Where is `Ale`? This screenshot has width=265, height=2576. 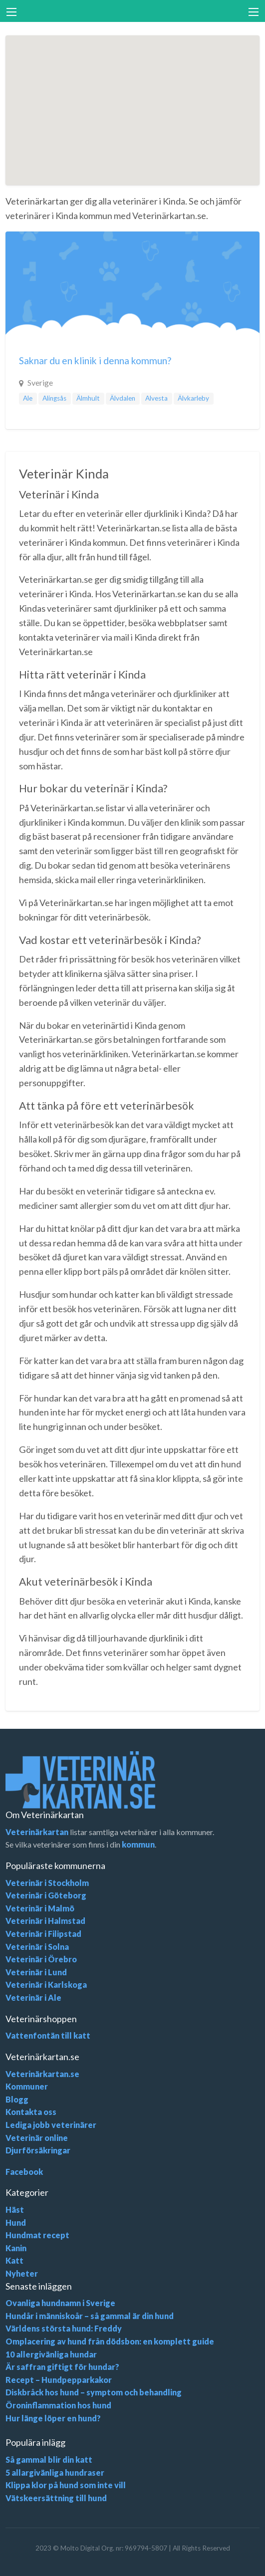 Ale is located at coordinates (27, 398).